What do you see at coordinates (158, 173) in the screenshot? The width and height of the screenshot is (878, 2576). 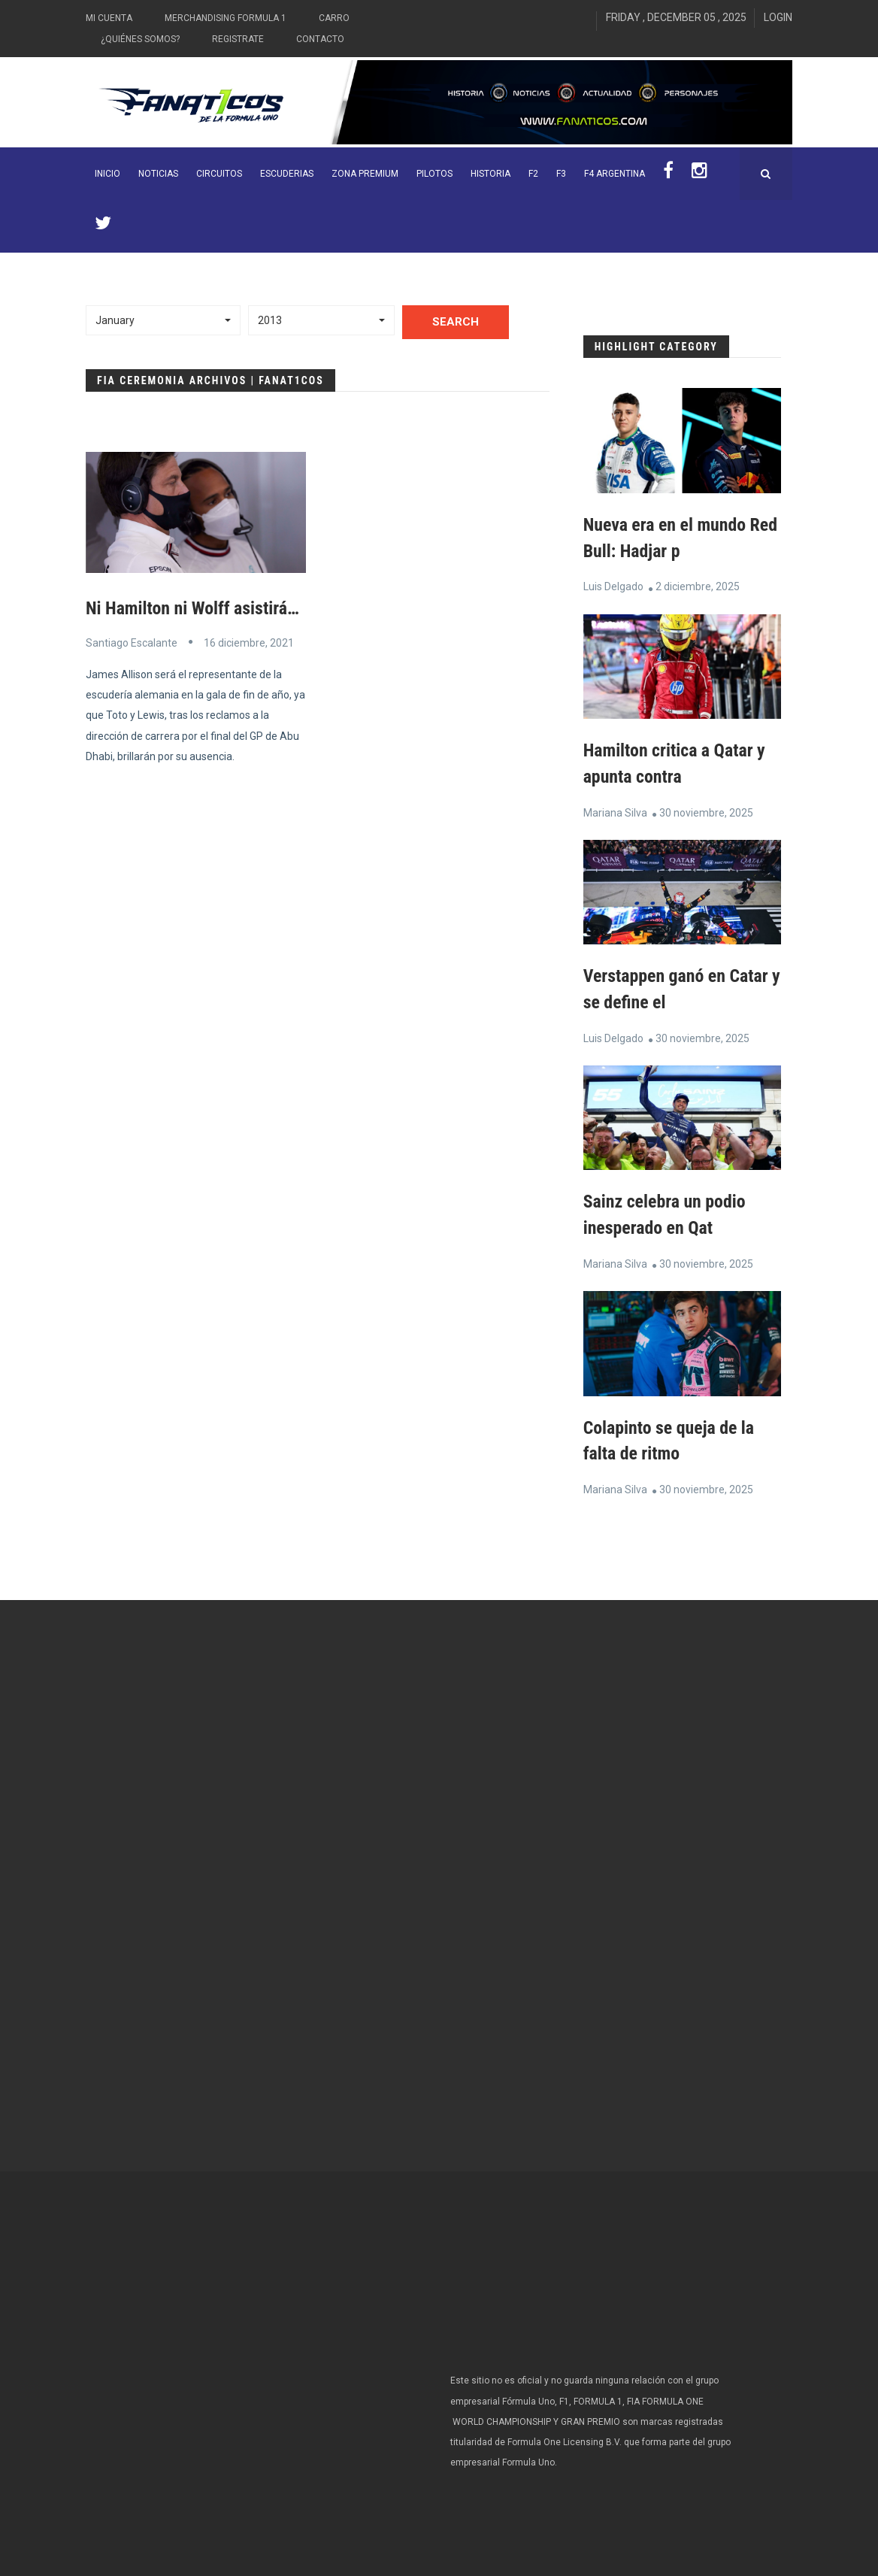 I see `Noticias` at bounding box center [158, 173].